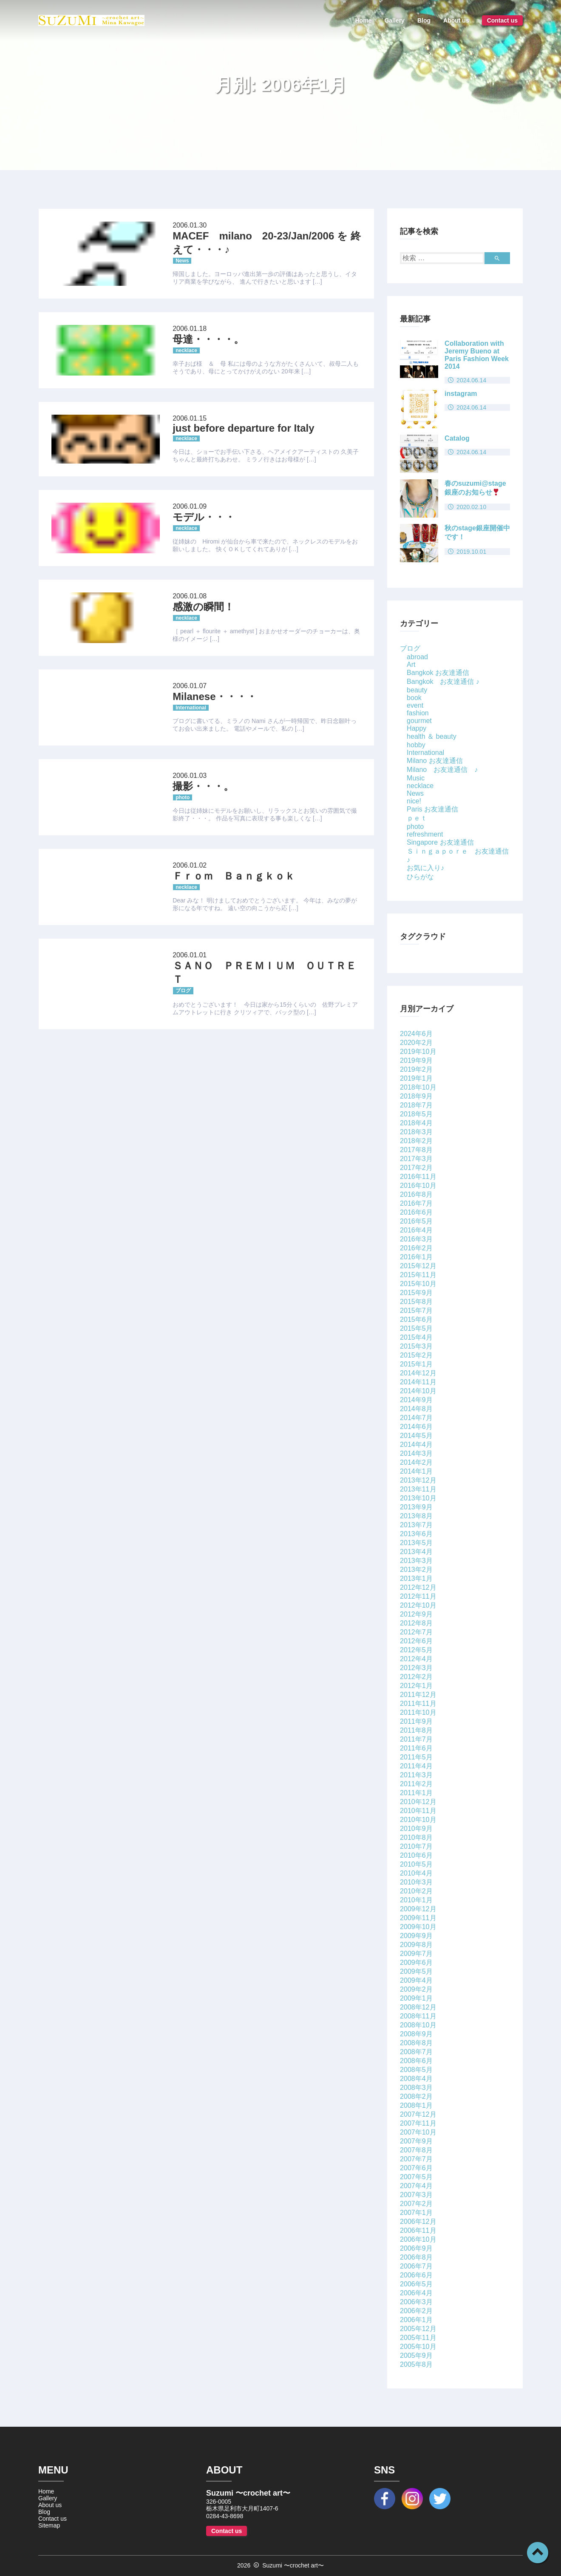  Describe the element at coordinates (416, 2275) in the screenshot. I see `2006年6月` at that location.